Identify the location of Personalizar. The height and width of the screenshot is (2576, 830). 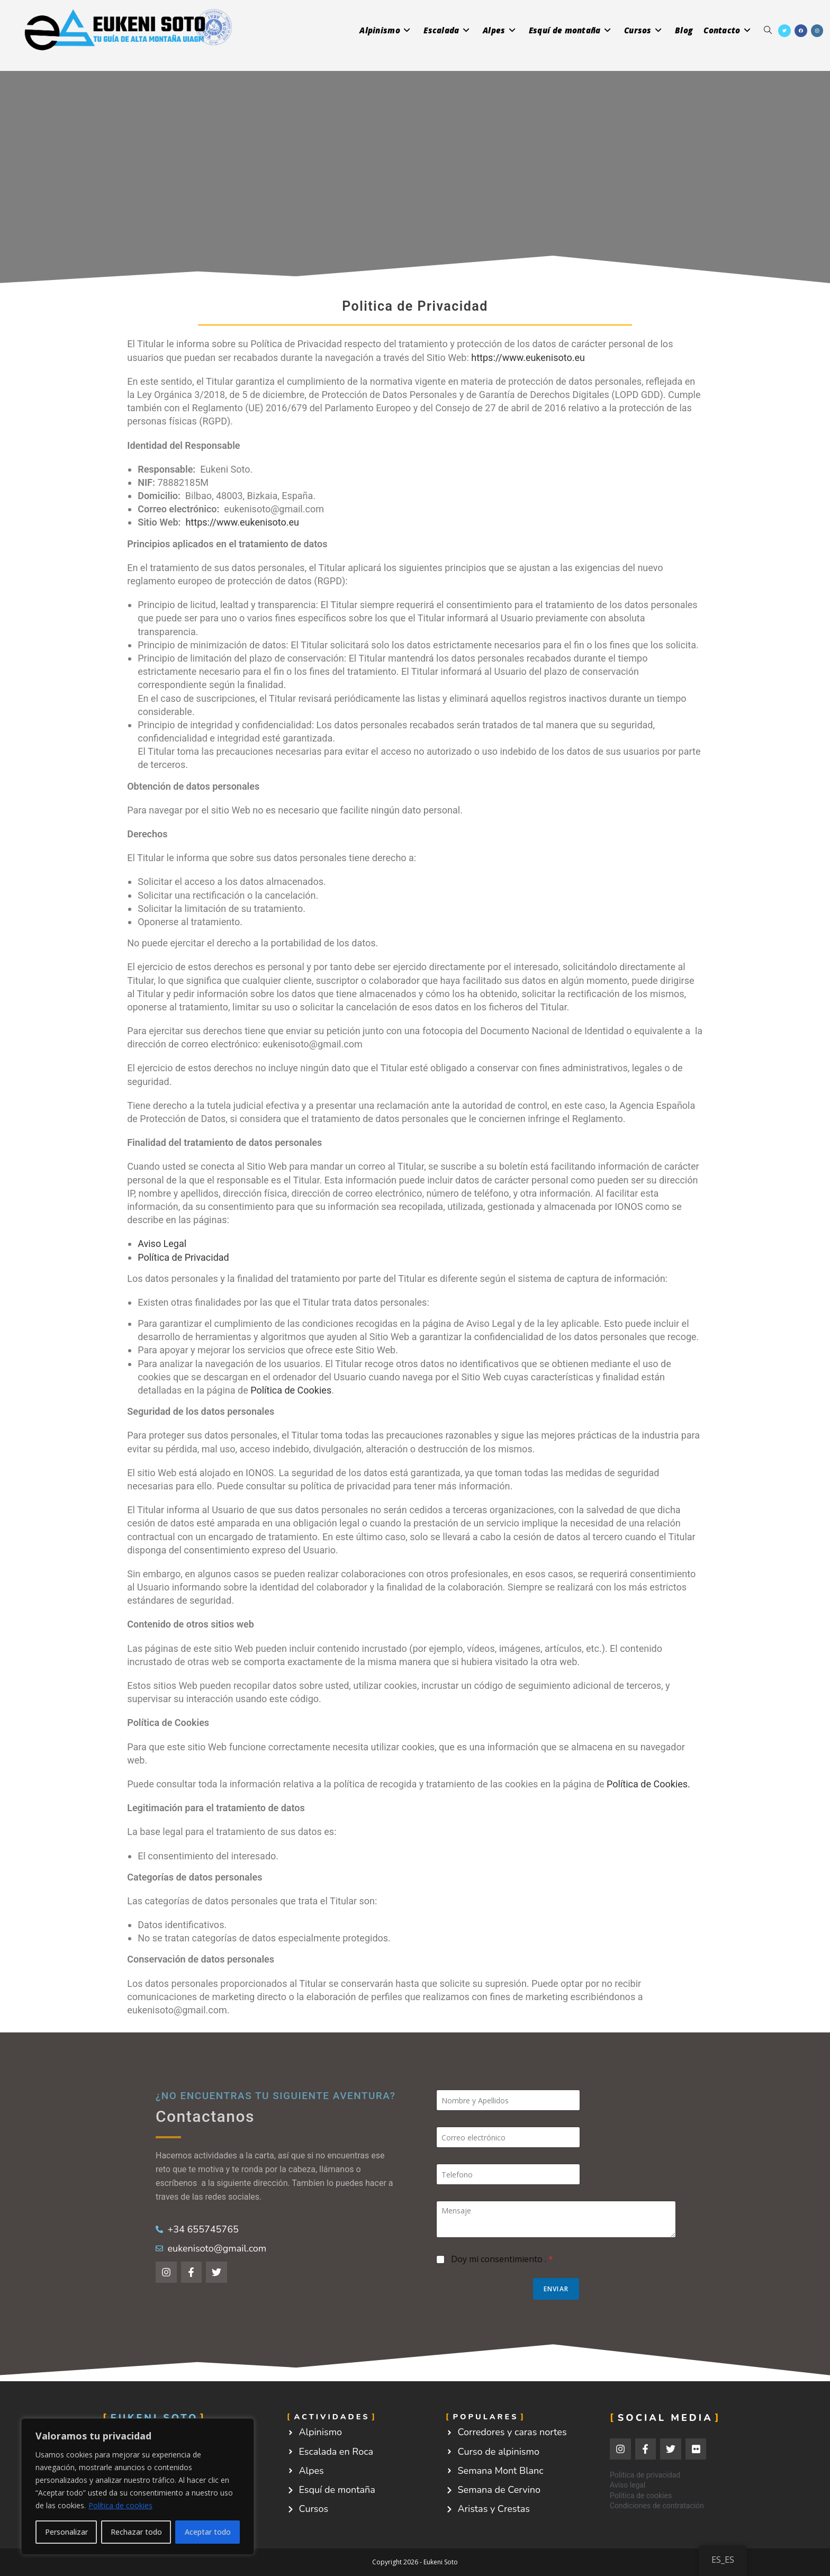
(66, 2532).